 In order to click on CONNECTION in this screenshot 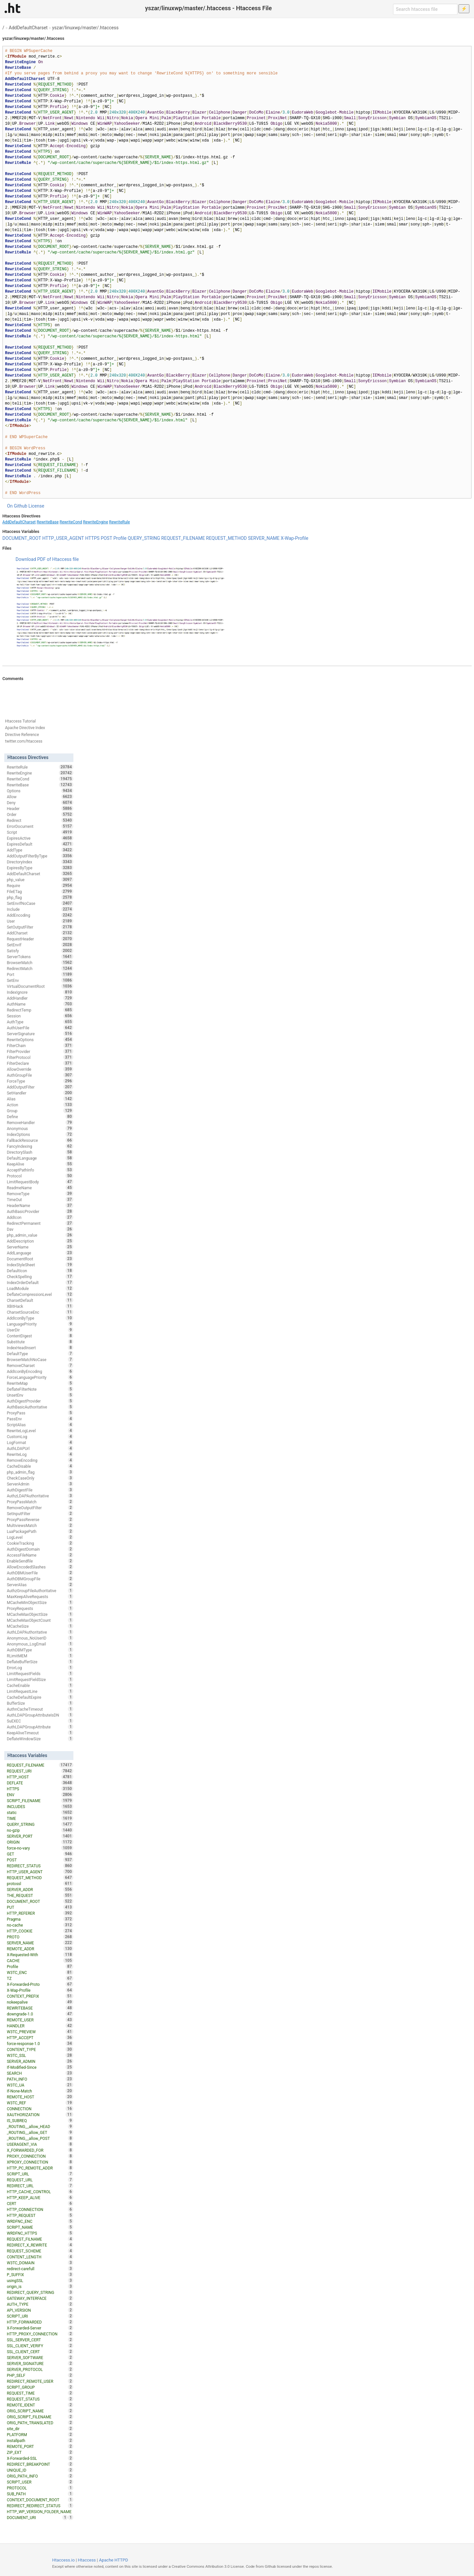, I will do `click(40, 2108)`.